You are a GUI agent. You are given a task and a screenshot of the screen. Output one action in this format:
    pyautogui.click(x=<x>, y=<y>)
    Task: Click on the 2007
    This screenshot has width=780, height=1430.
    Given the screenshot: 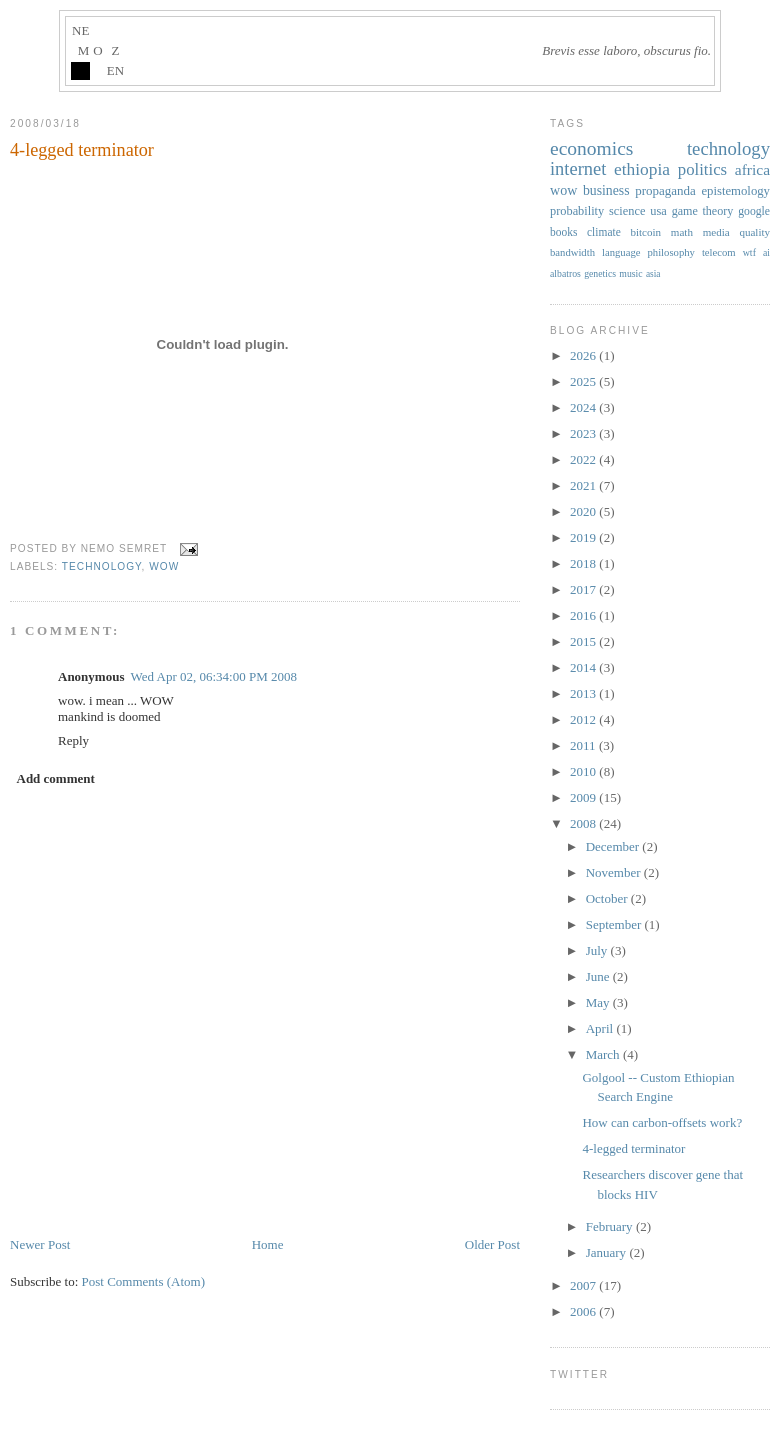 What is the action you would take?
    pyautogui.click(x=584, y=1285)
    